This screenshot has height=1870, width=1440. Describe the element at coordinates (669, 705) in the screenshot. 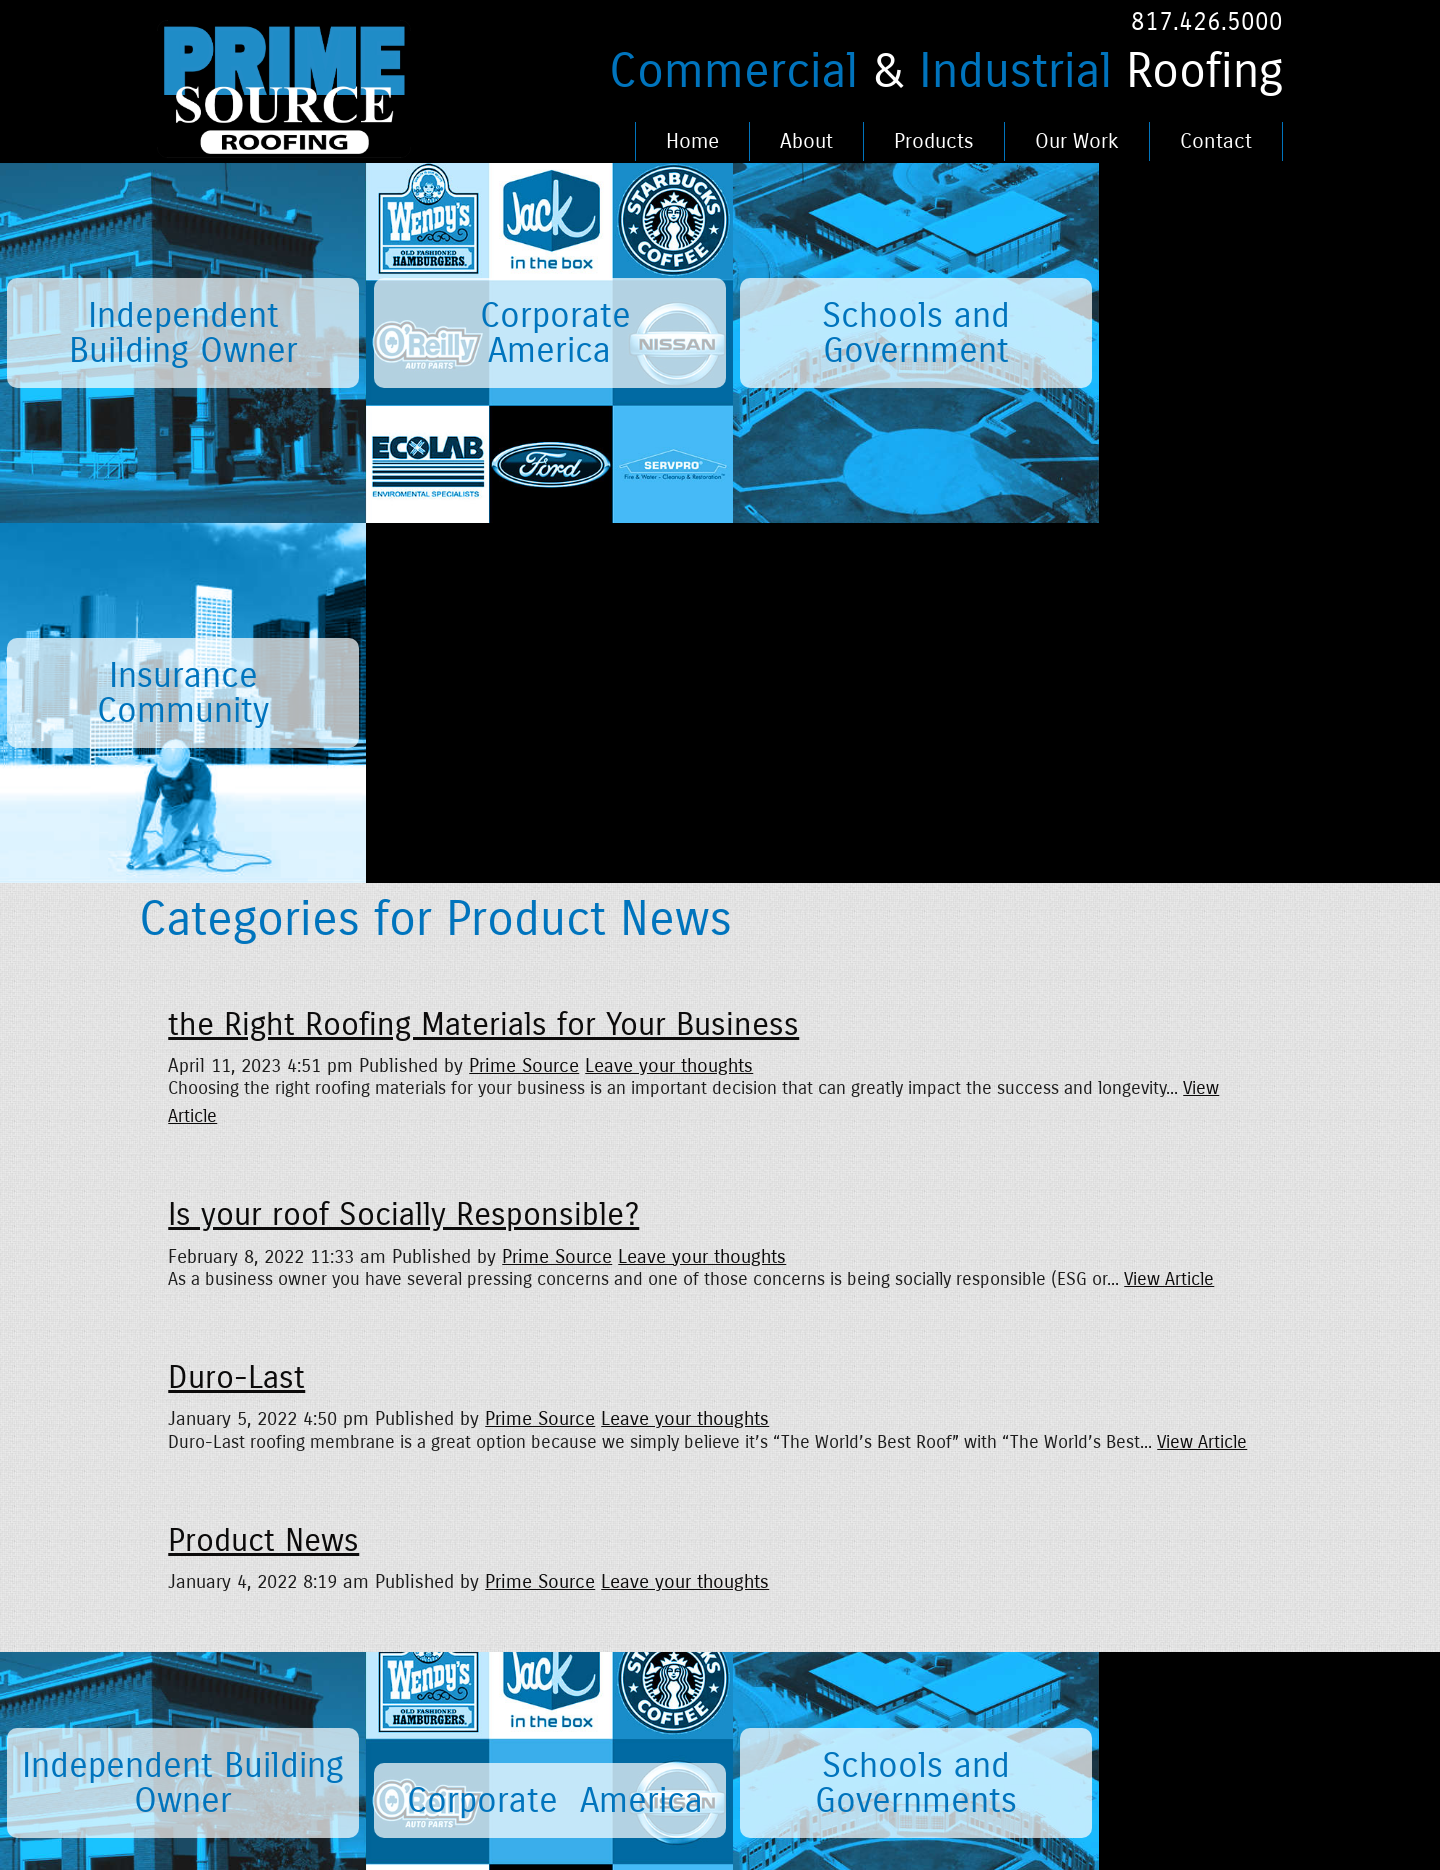

I see `Leave your thoughts` at that location.